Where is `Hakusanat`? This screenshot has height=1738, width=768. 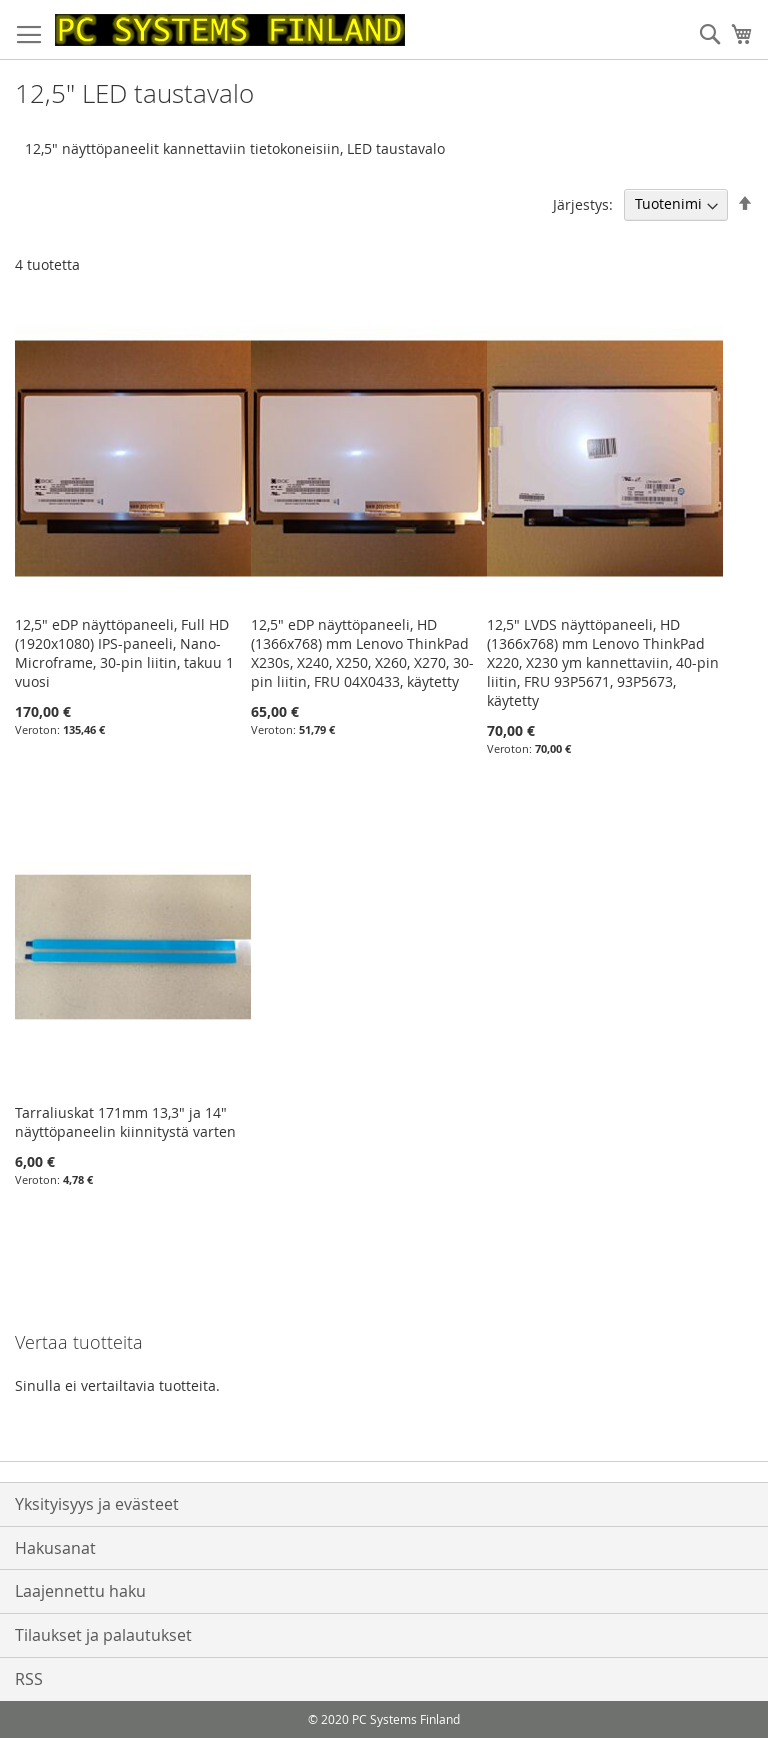
Hakusanat is located at coordinates (55, 1548).